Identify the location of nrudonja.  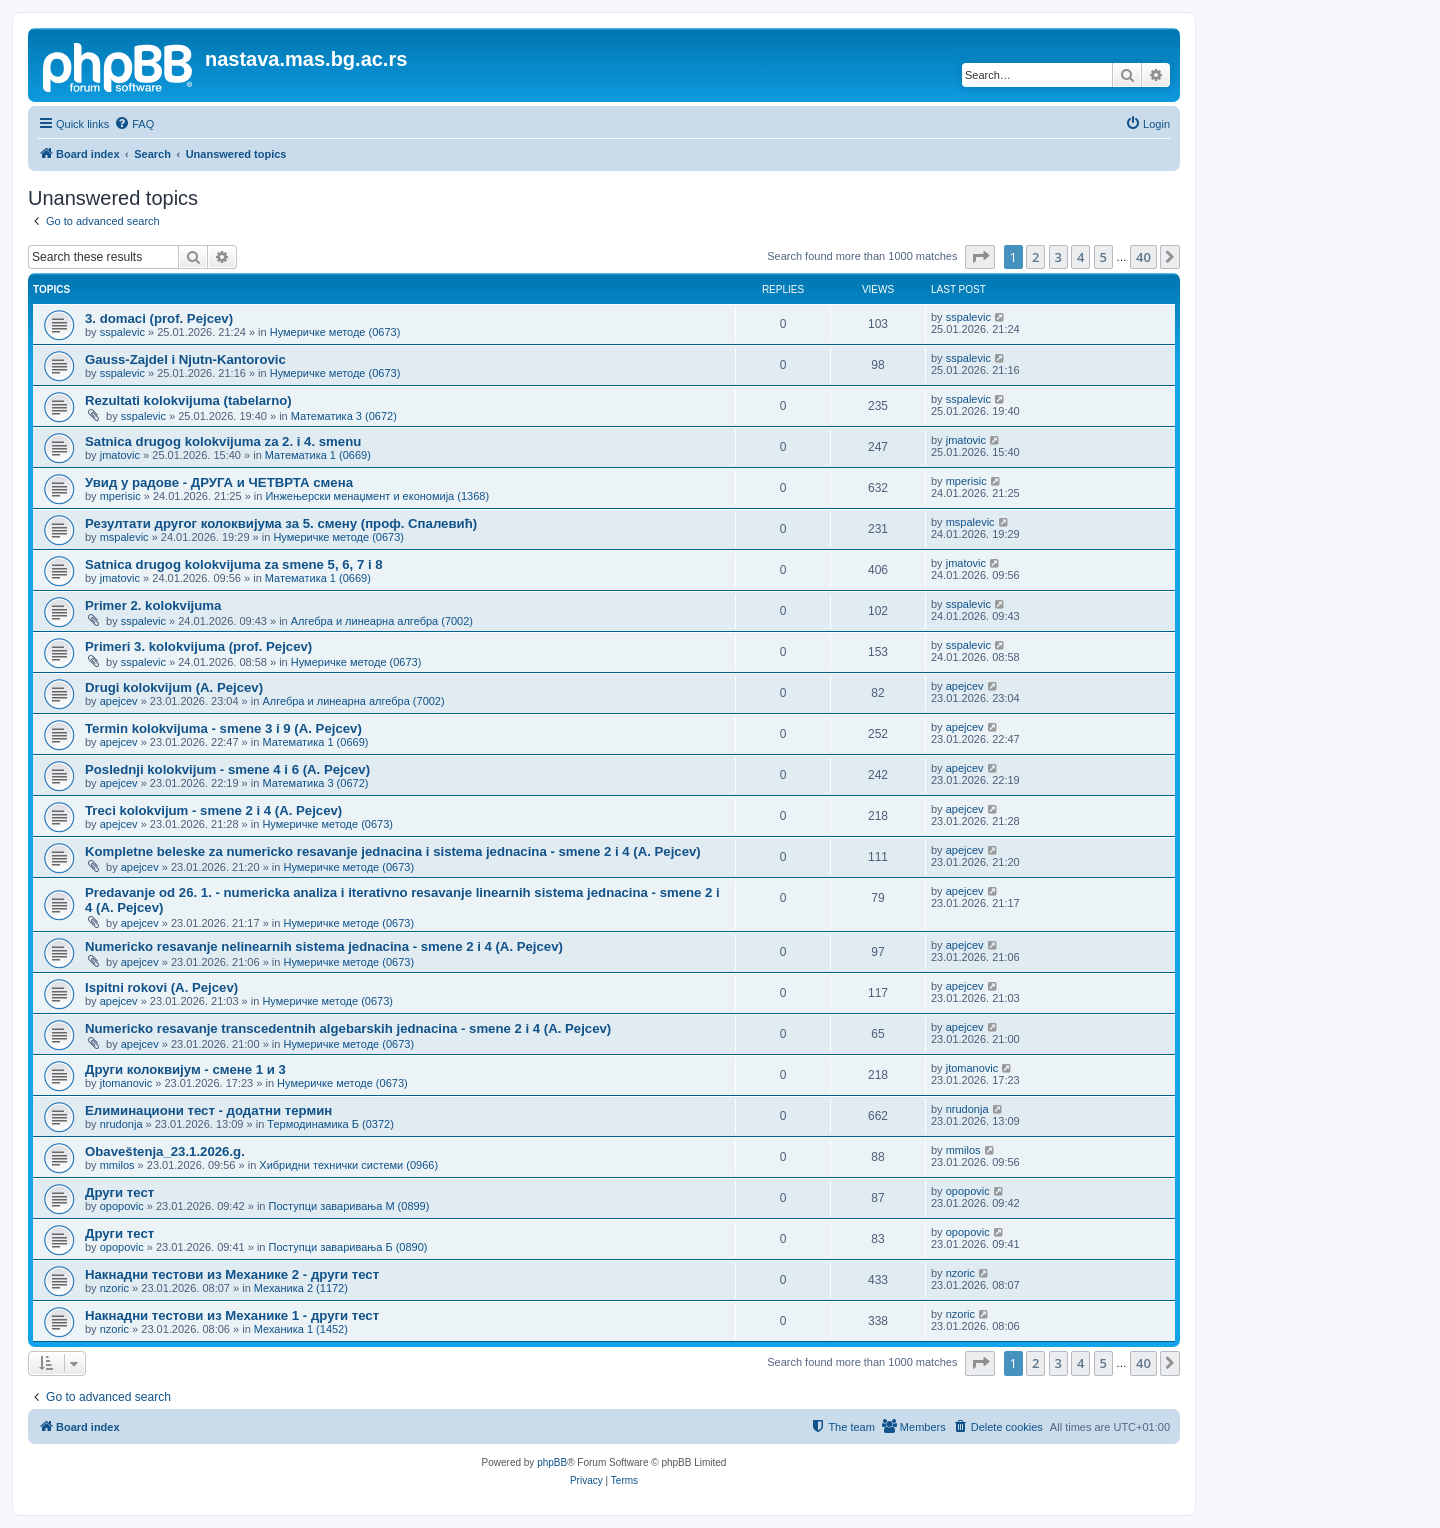
(121, 1124).